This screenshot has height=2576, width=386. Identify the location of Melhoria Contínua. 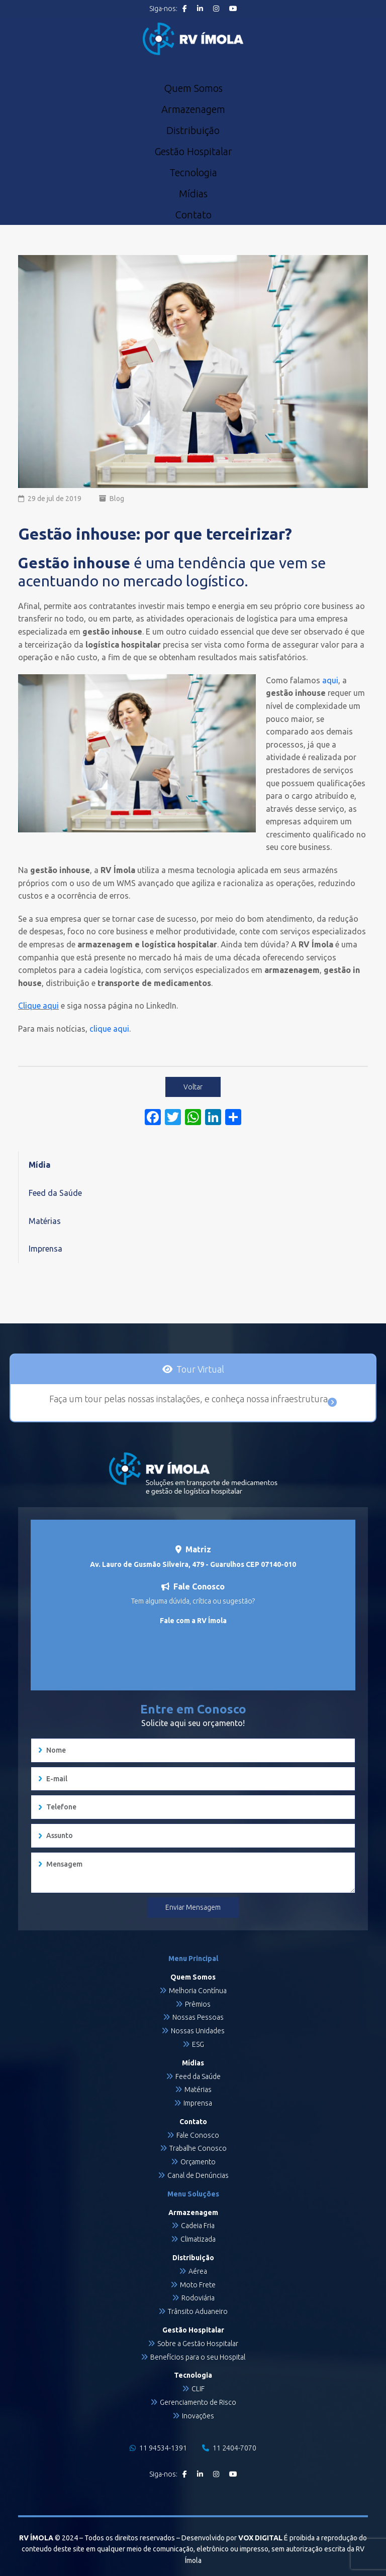
(198, 1991).